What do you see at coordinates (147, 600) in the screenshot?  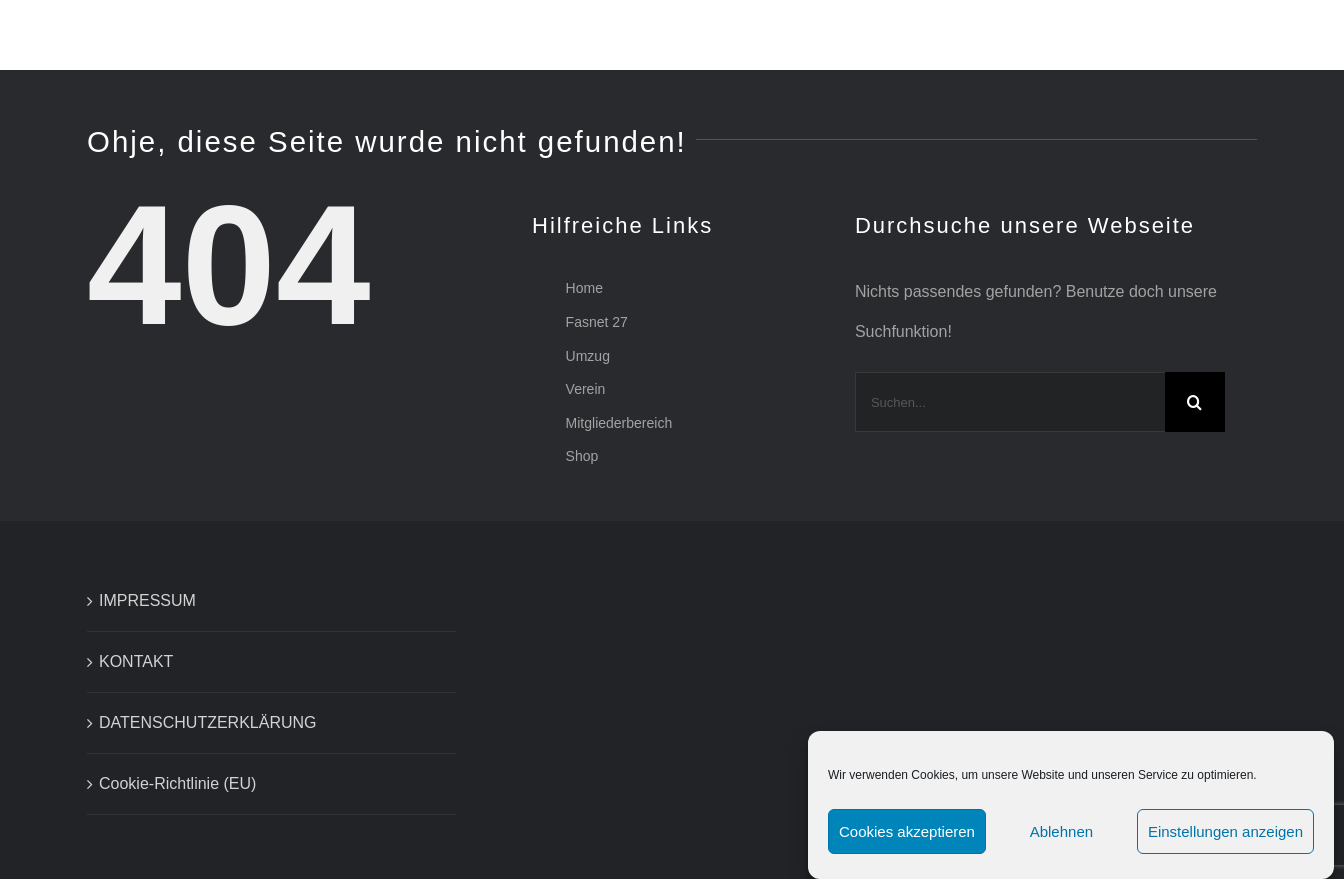 I see `IMPRESSUM` at bounding box center [147, 600].